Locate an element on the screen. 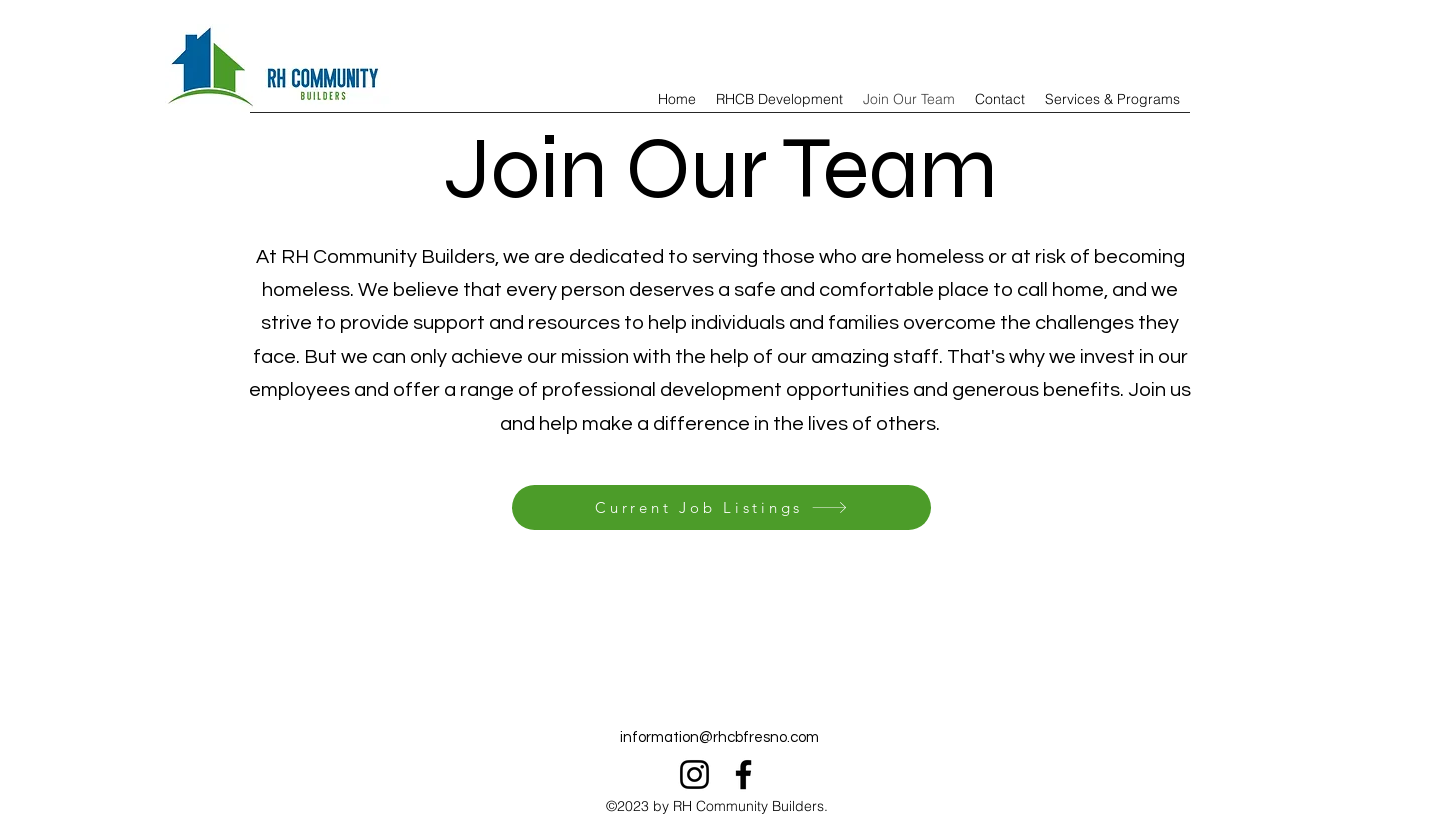  [Current Job Listings] is located at coordinates (721, 507).